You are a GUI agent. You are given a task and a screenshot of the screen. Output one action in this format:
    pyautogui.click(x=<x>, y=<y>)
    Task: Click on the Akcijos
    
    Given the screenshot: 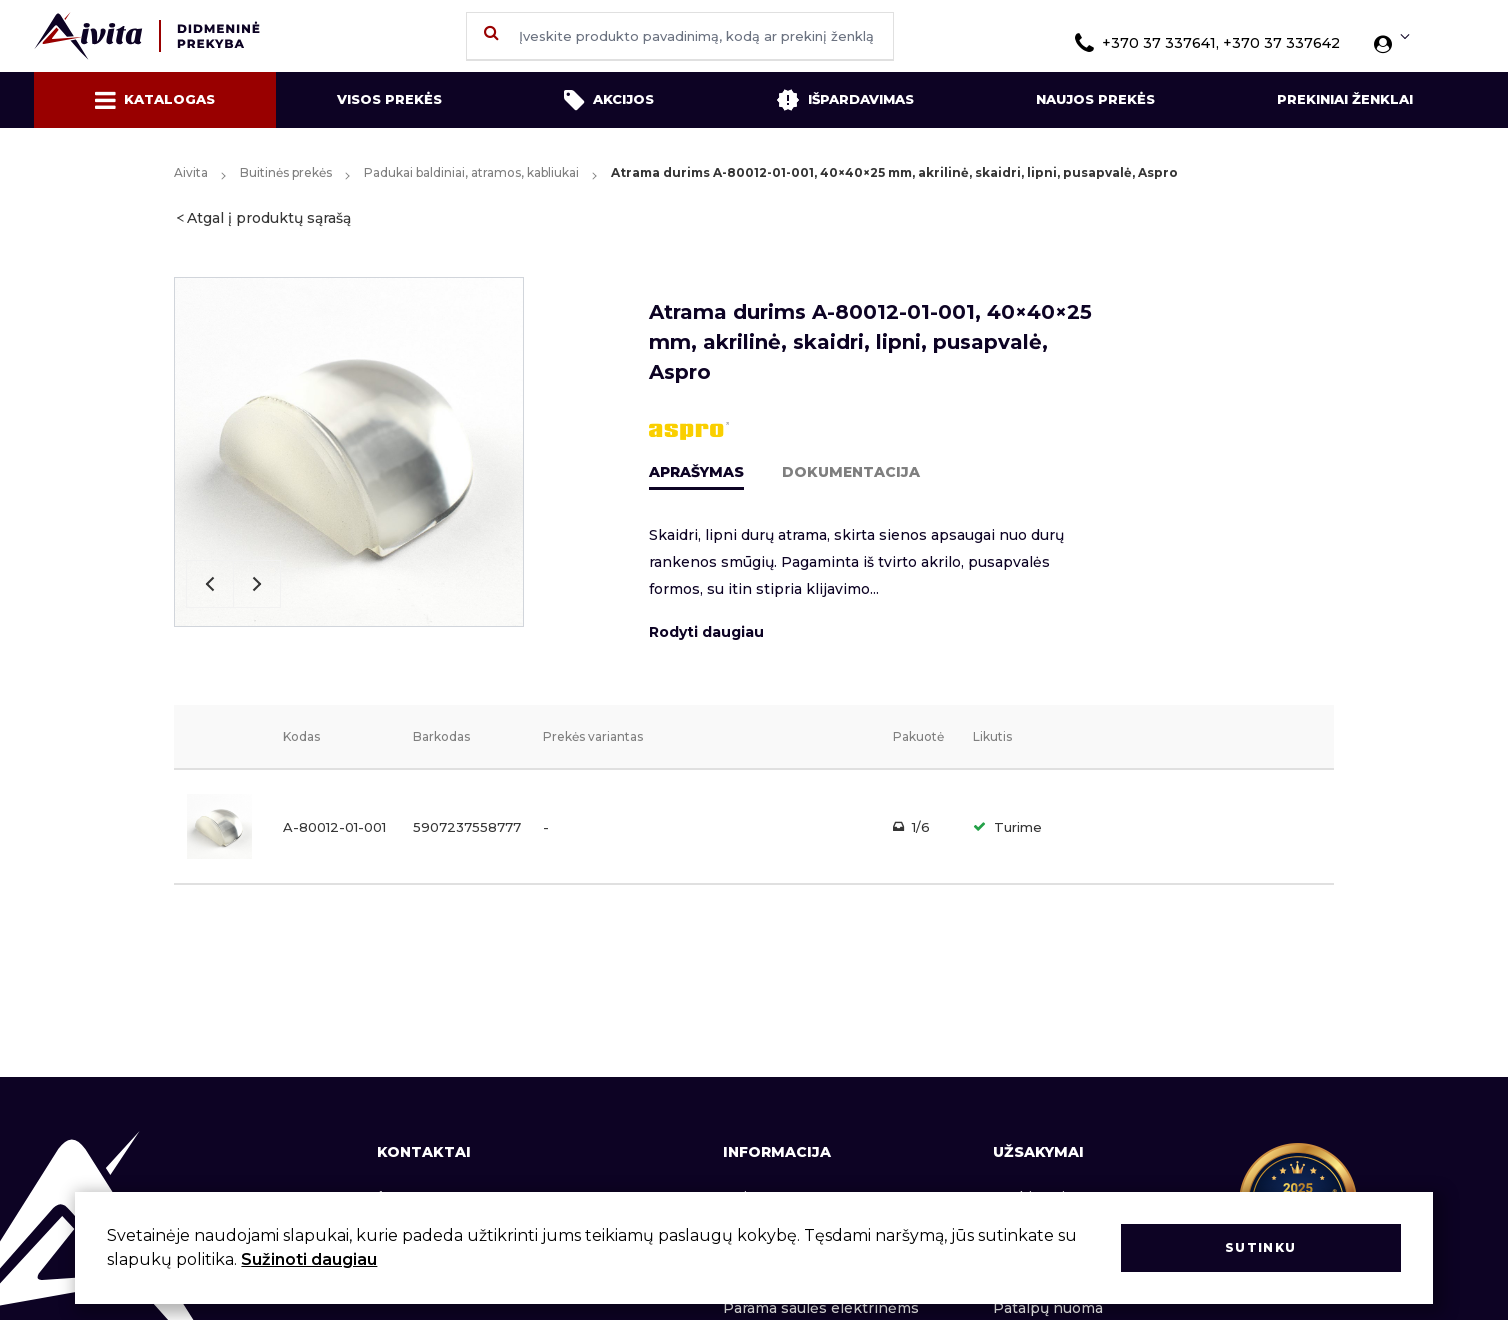 What is the action you would take?
    pyautogui.click(x=609, y=100)
    